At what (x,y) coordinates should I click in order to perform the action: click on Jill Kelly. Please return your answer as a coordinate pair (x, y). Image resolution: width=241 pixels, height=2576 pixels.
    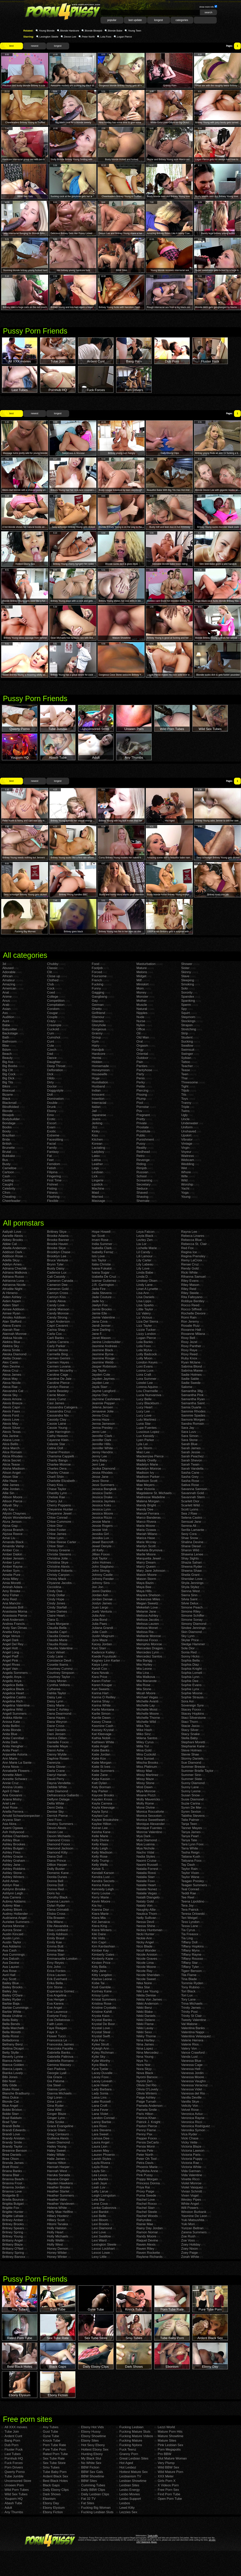
    Looking at the image, I should click on (98, 1550).